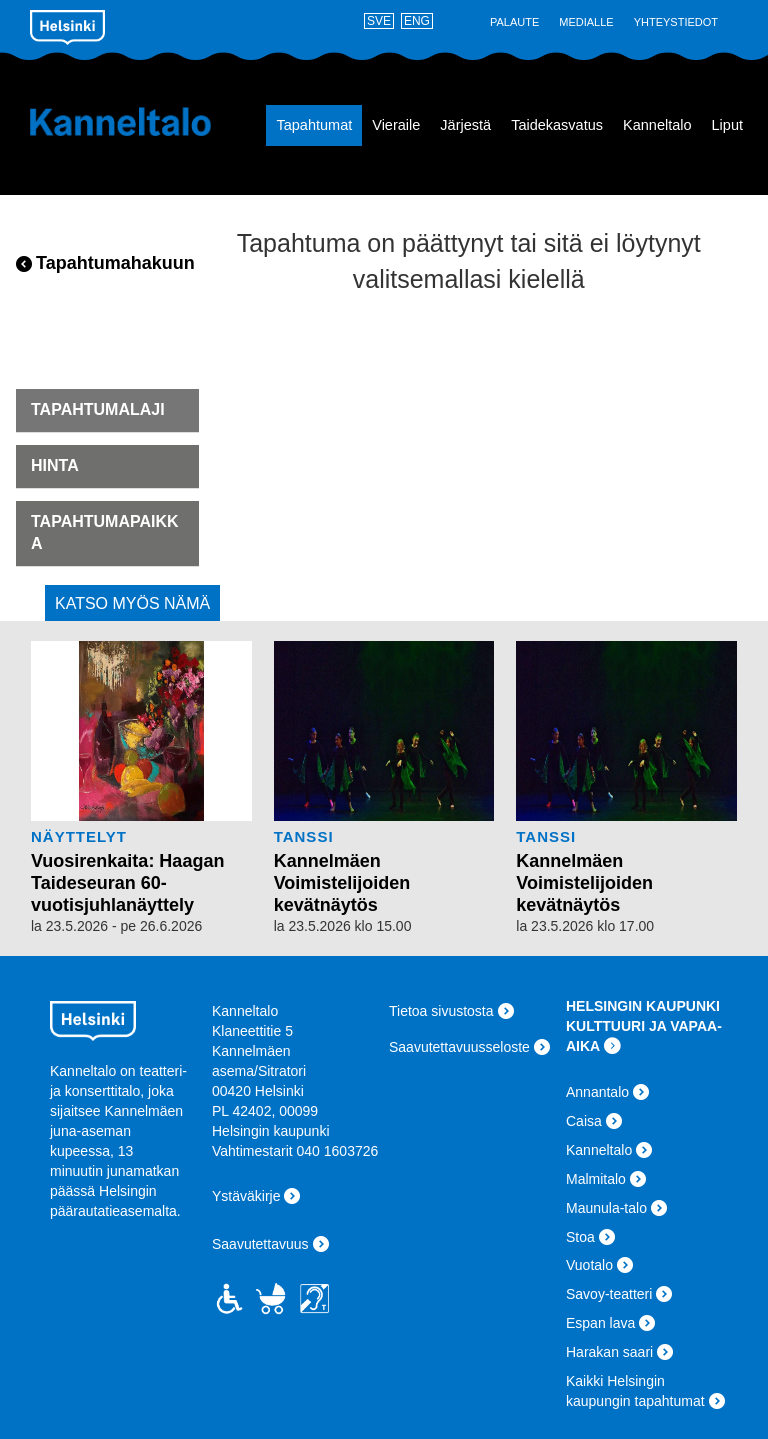  What do you see at coordinates (644, 1036) in the screenshot?
I see `KULTTUURI JA VAPAA-AIKA` at bounding box center [644, 1036].